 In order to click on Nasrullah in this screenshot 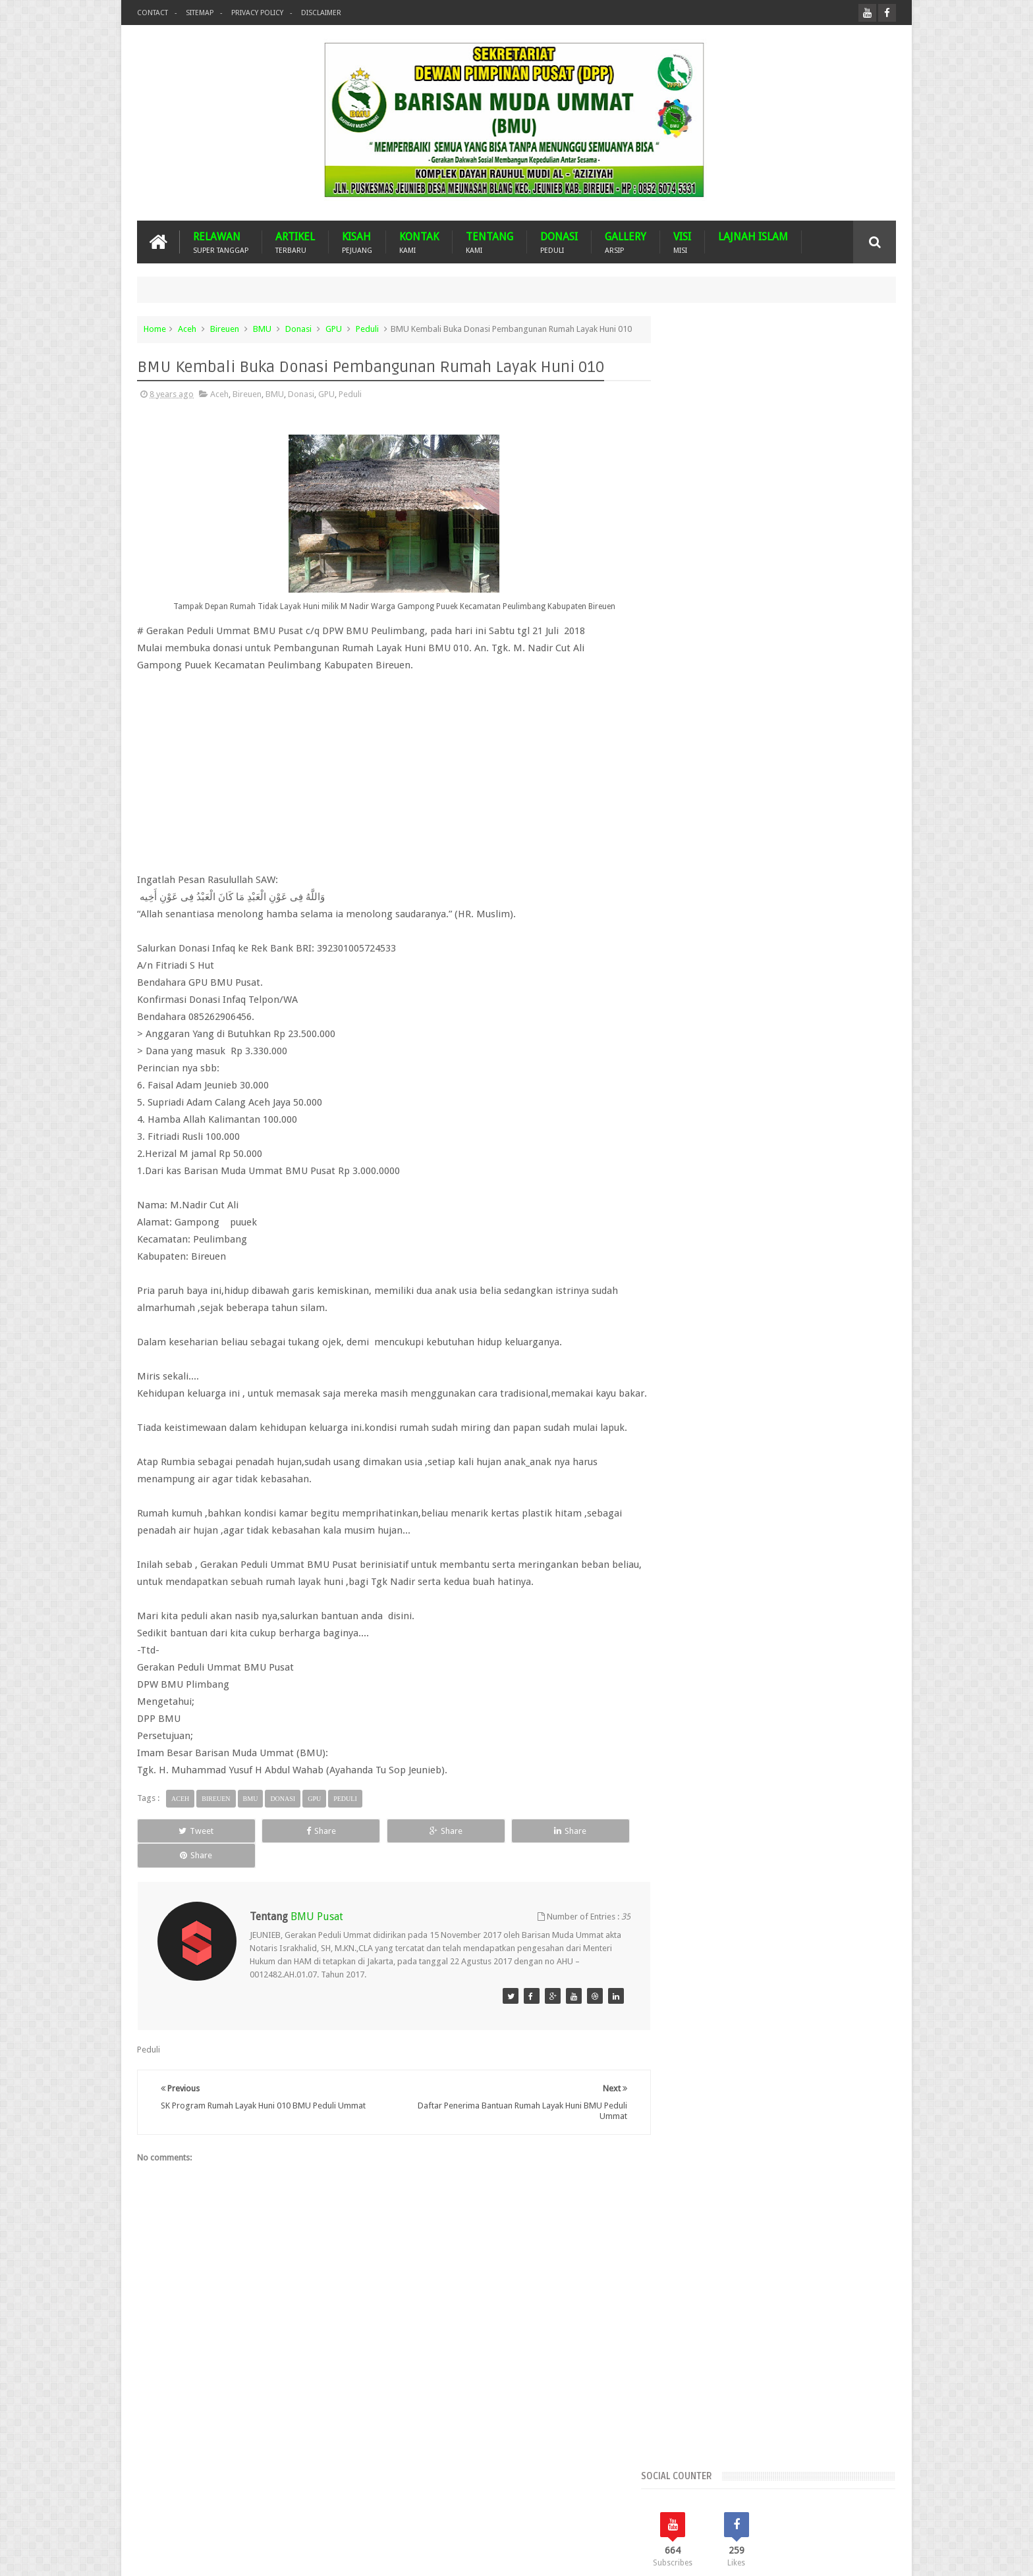, I will do `click(878, 2555)`.